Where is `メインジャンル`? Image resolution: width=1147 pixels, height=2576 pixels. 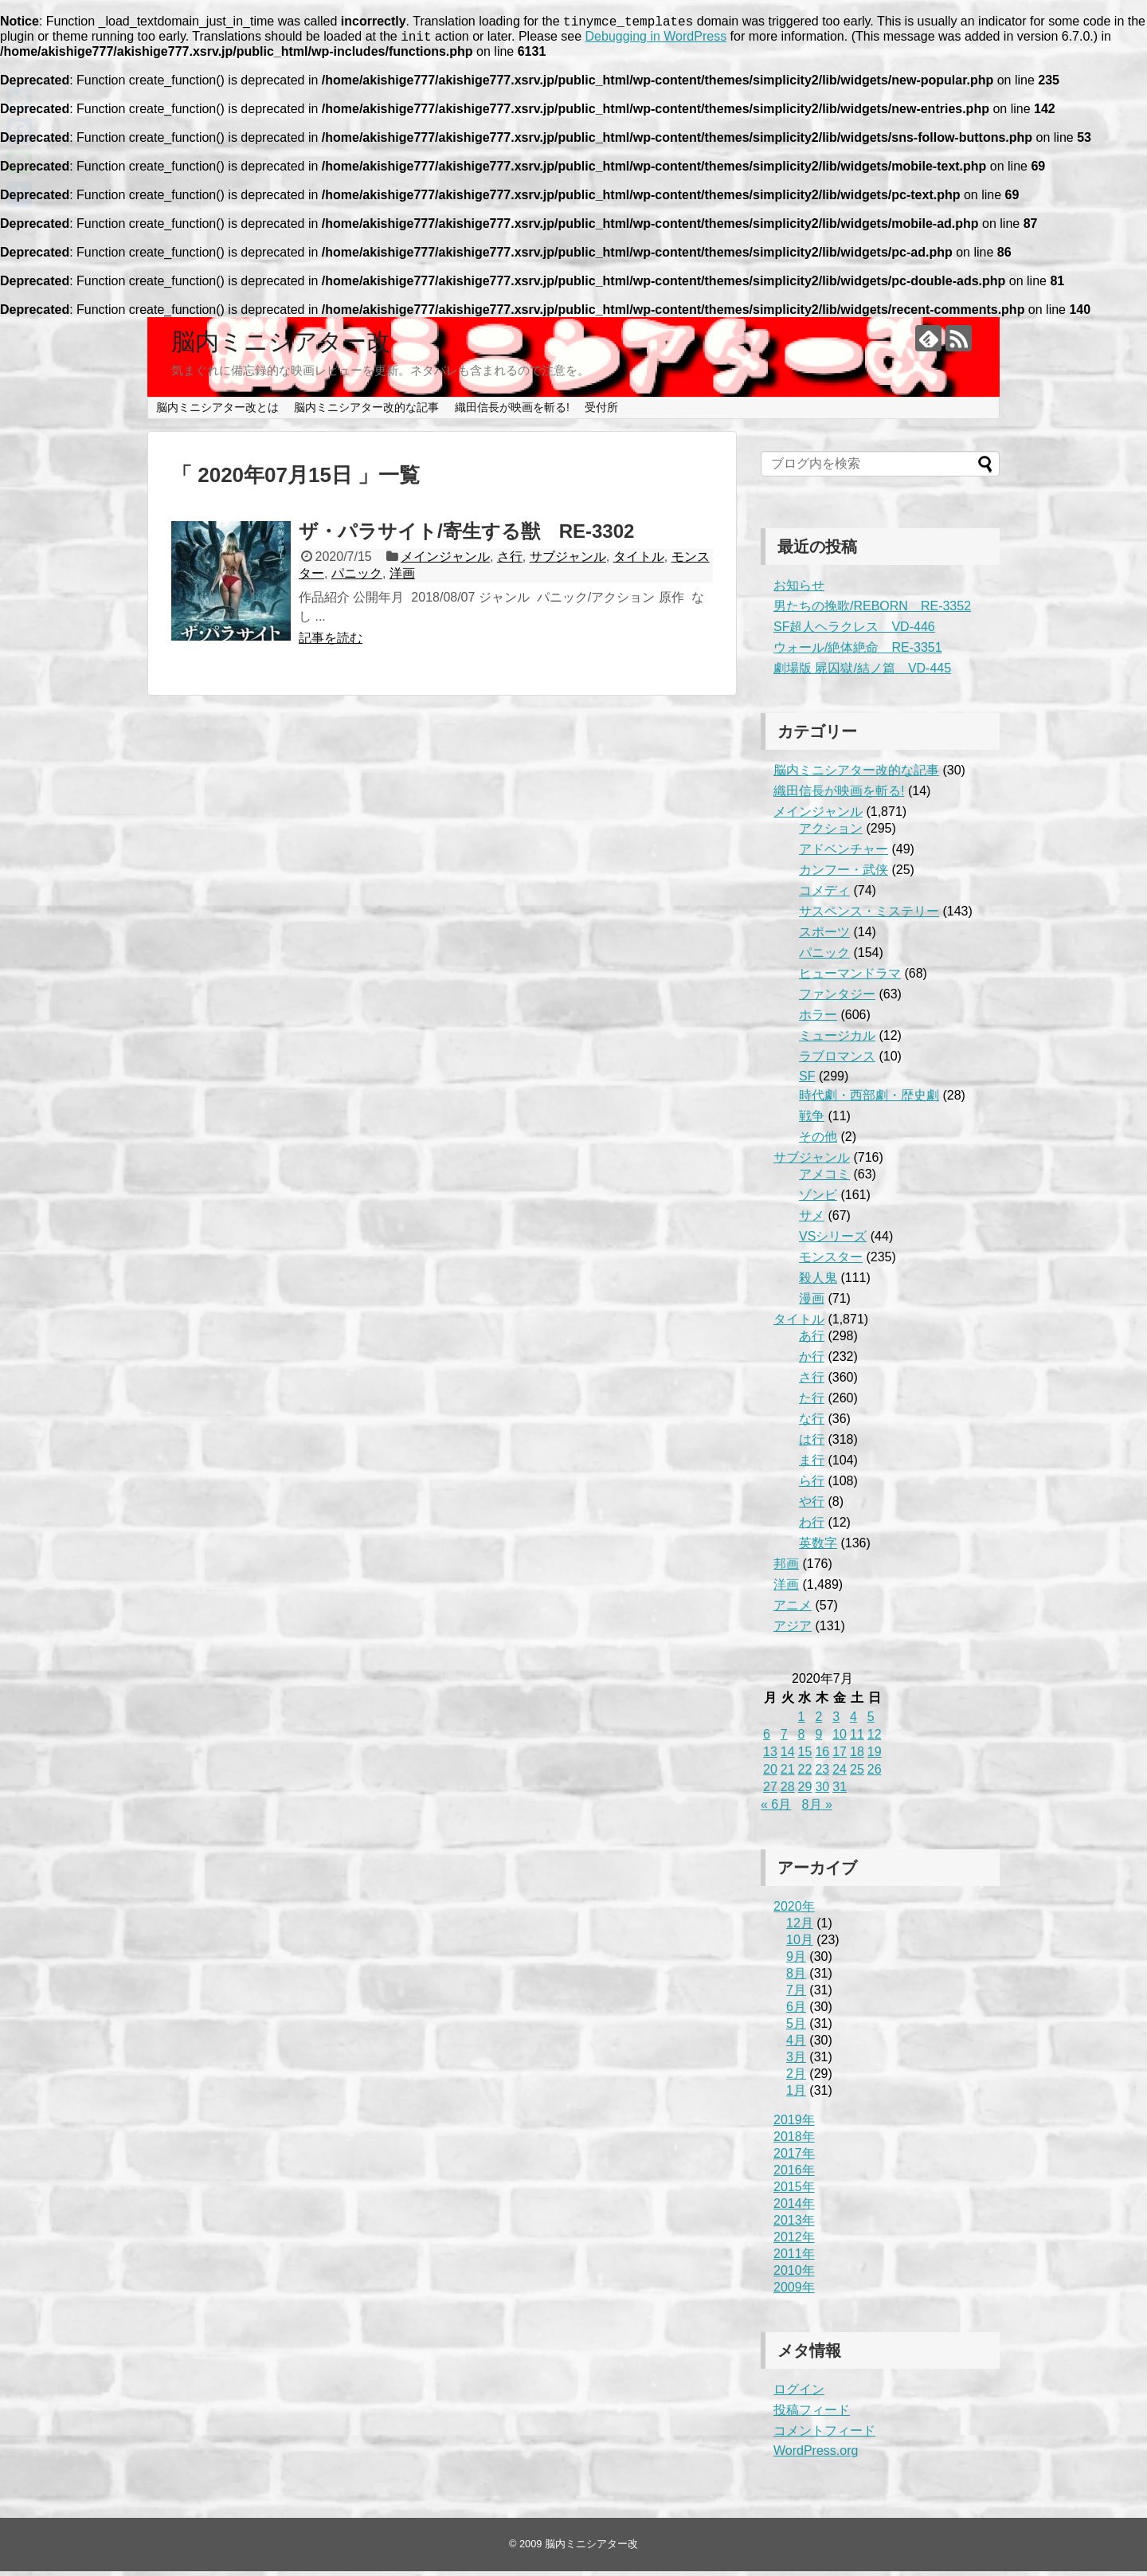
メインジャンル is located at coordinates (445, 561).